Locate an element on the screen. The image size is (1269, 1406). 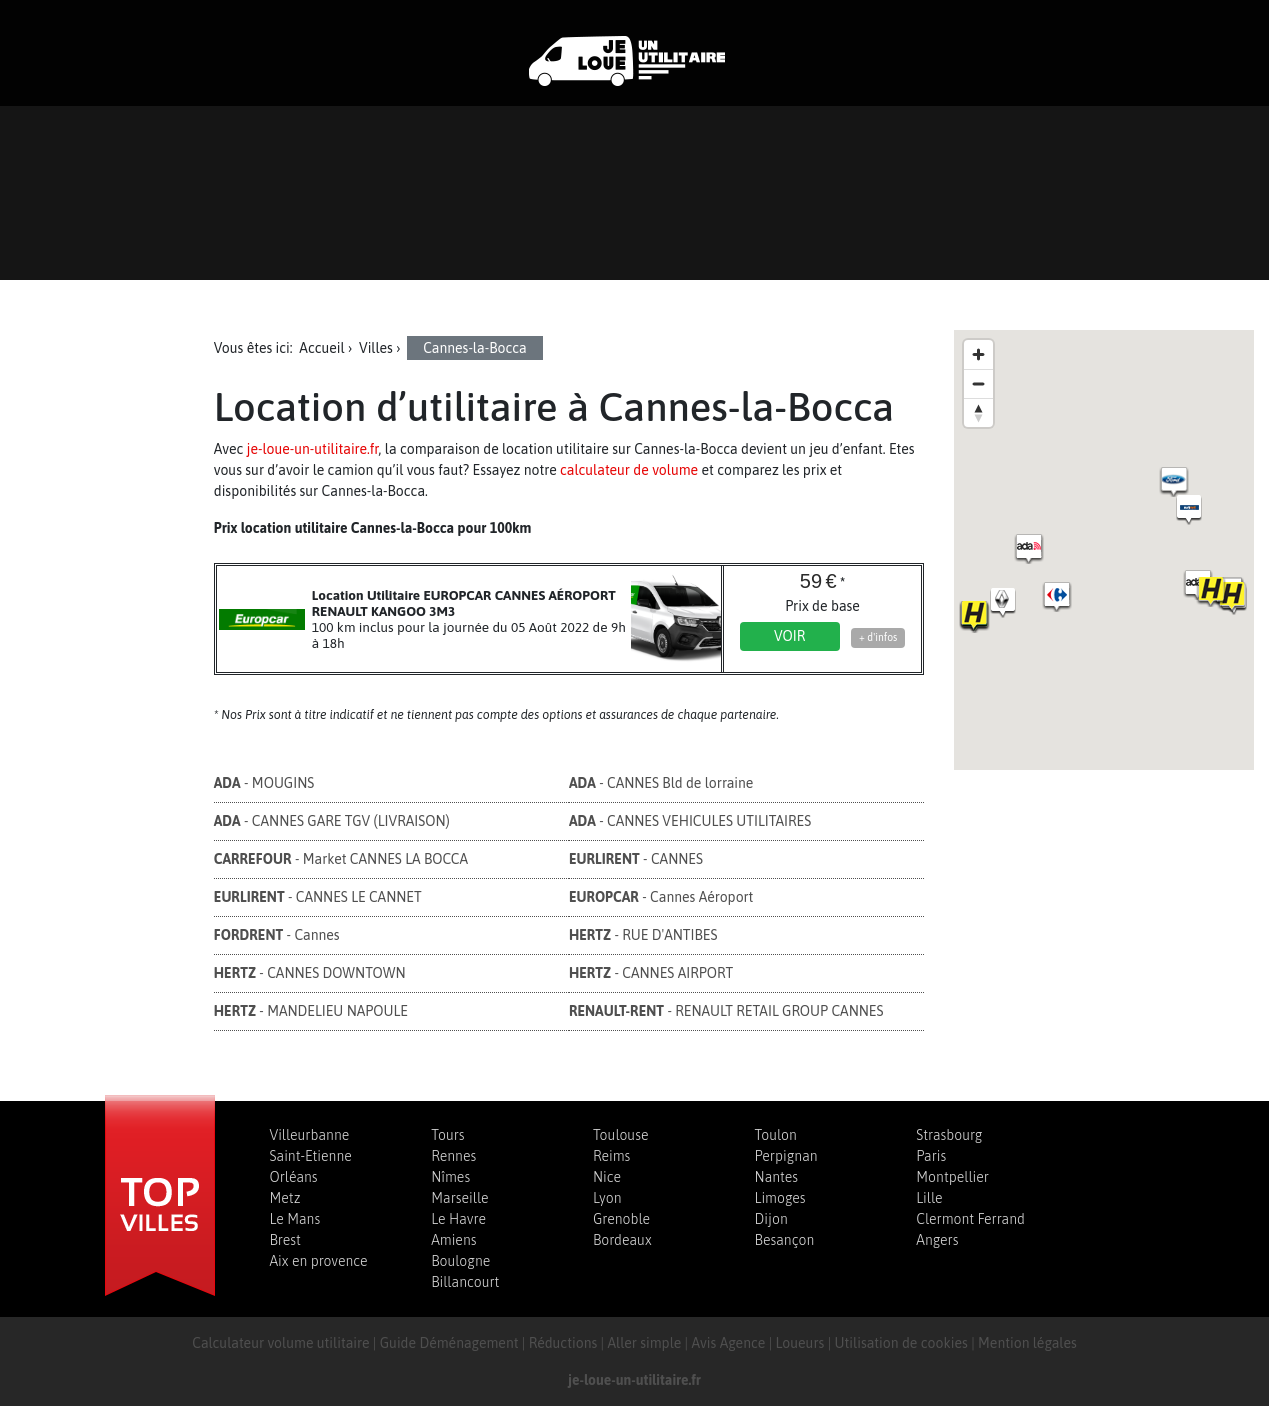
Amiens is located at coordinates (453, 1240).